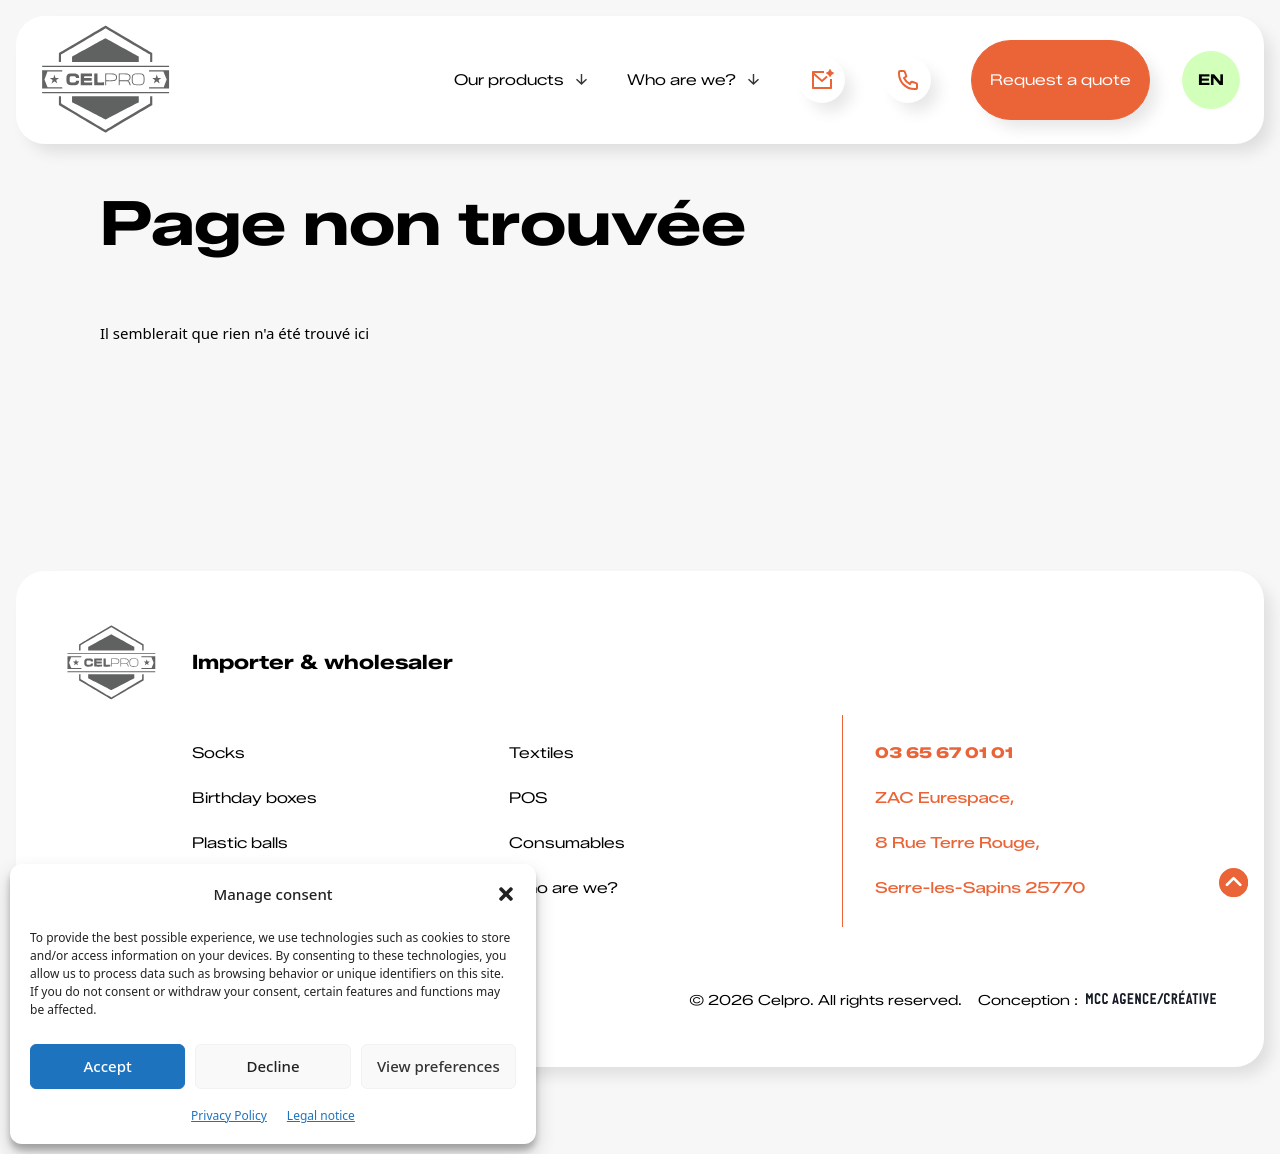  I want to click on [Retourner en haut de page], so click(1233, 887).